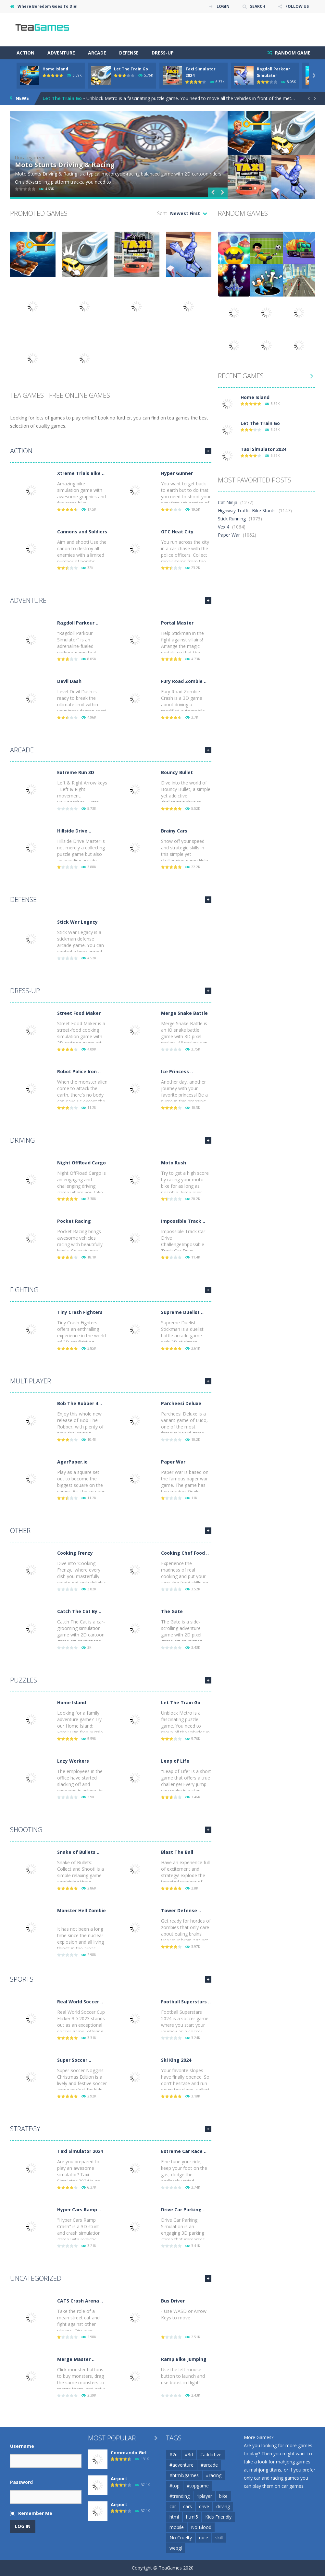 The image size is (325, 2576). I want to click on Drive Car Parking .., so click(183, 2209).